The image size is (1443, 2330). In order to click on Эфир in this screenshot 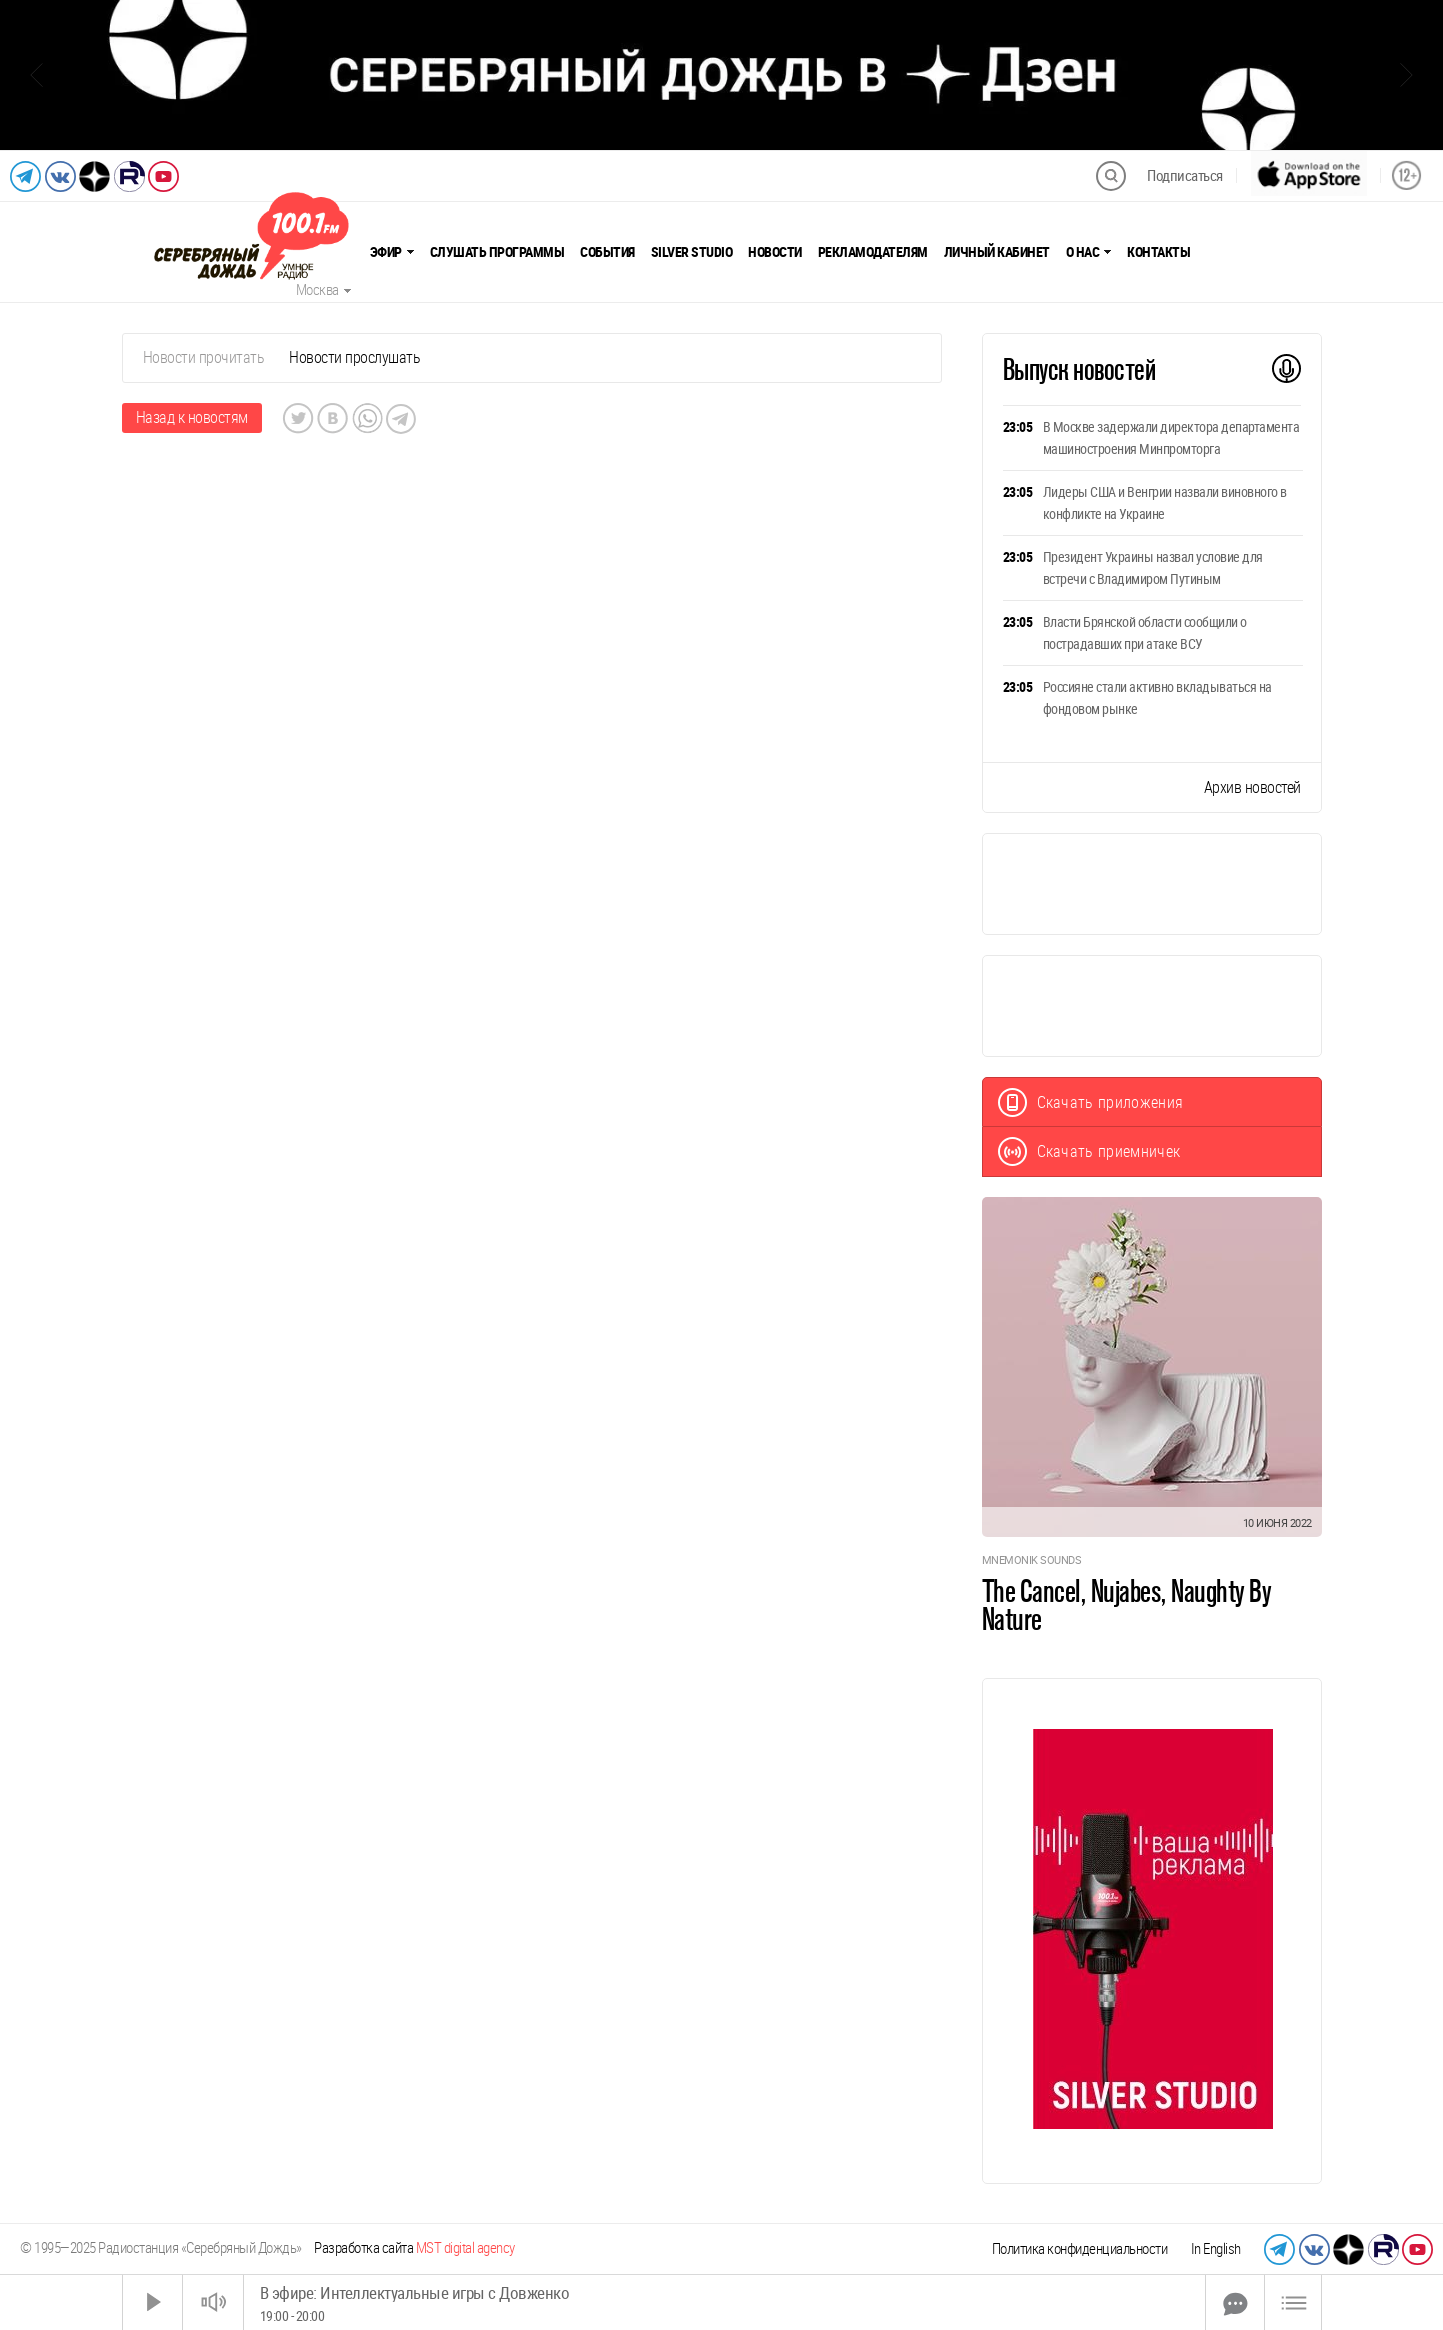, I will do `click(392, 252)`.